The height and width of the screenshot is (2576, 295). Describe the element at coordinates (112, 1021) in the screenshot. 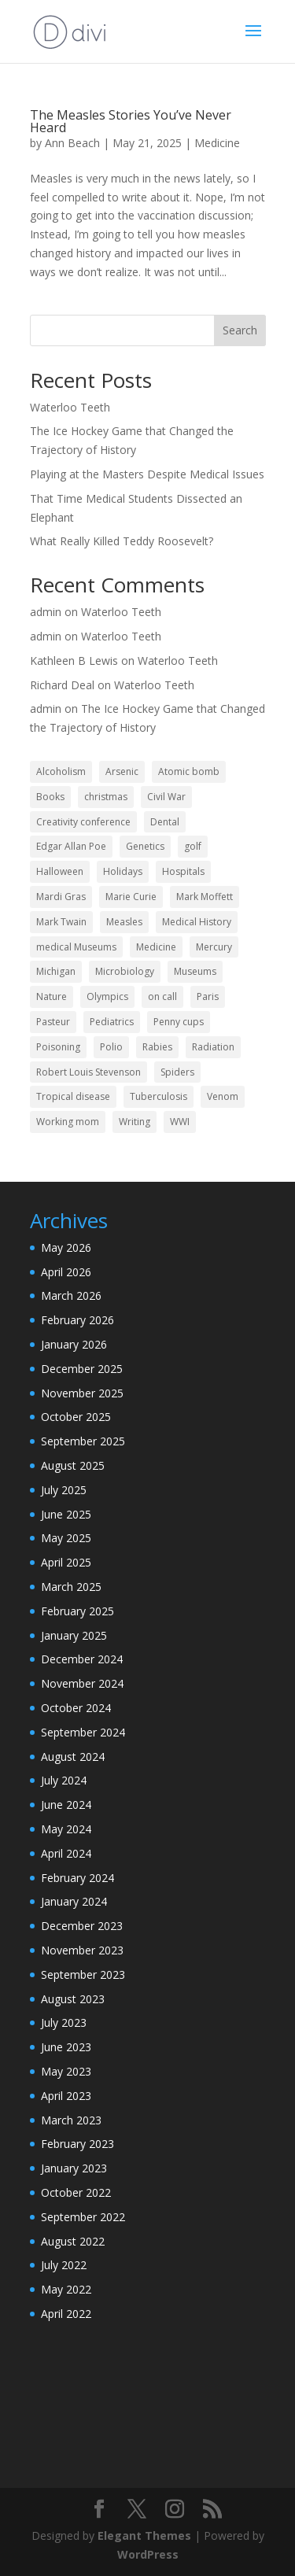

I see `Pediatrics [Pediatrics (9 items)]` at that location.